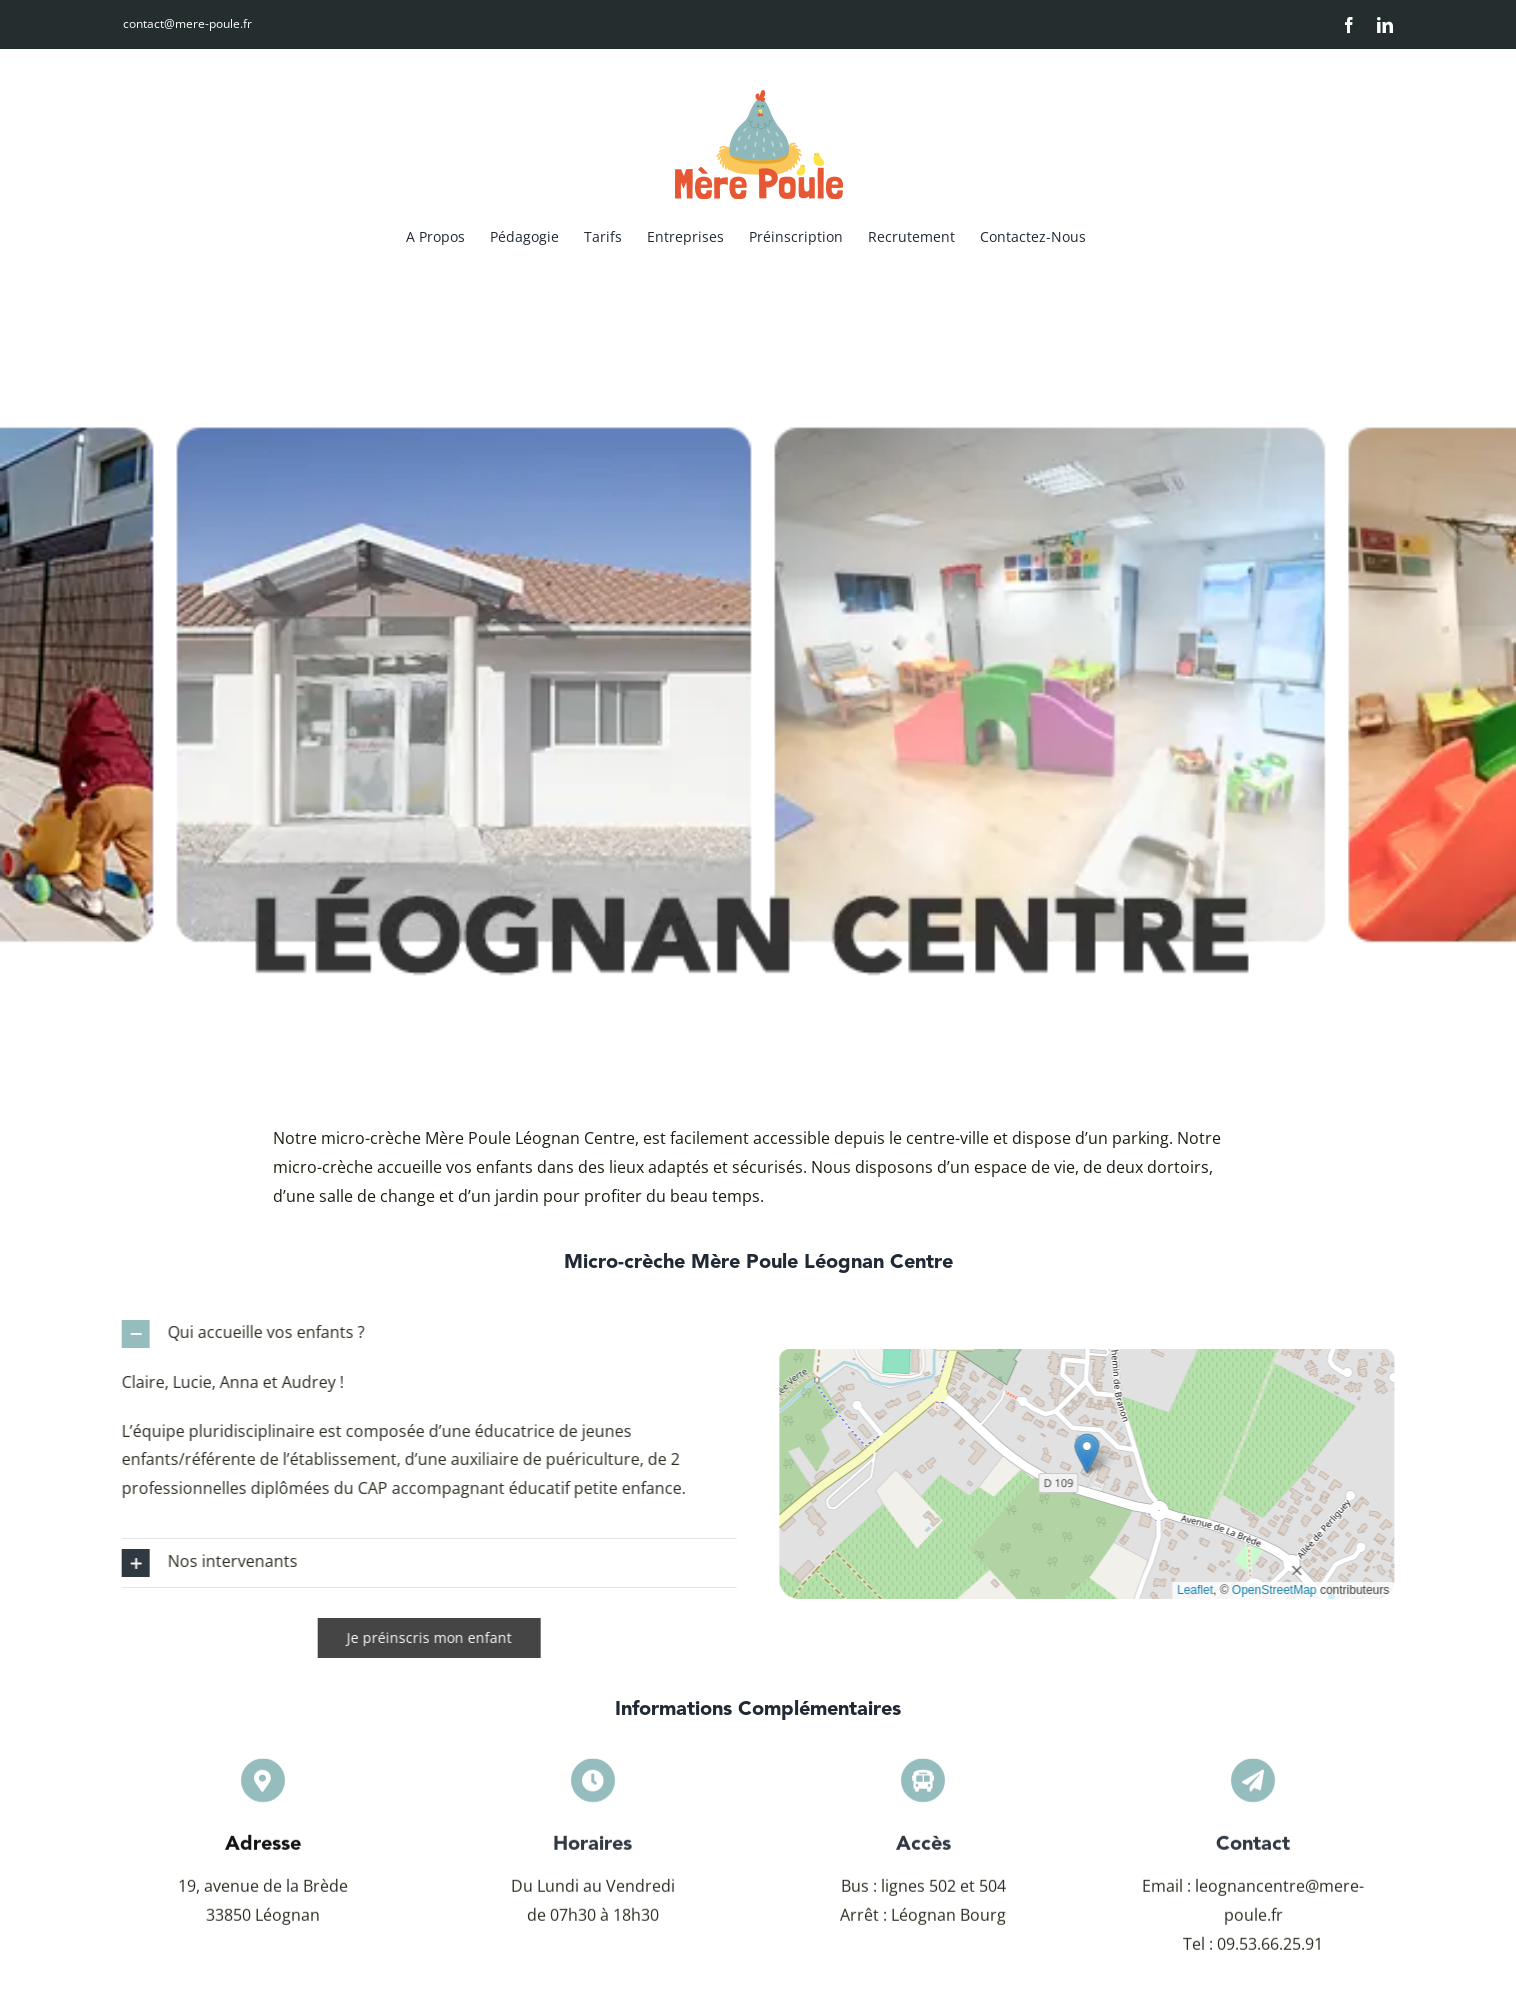 The height and width of the screenshot is (1994, 1516). I want to click on [button], so click(418, 1334).